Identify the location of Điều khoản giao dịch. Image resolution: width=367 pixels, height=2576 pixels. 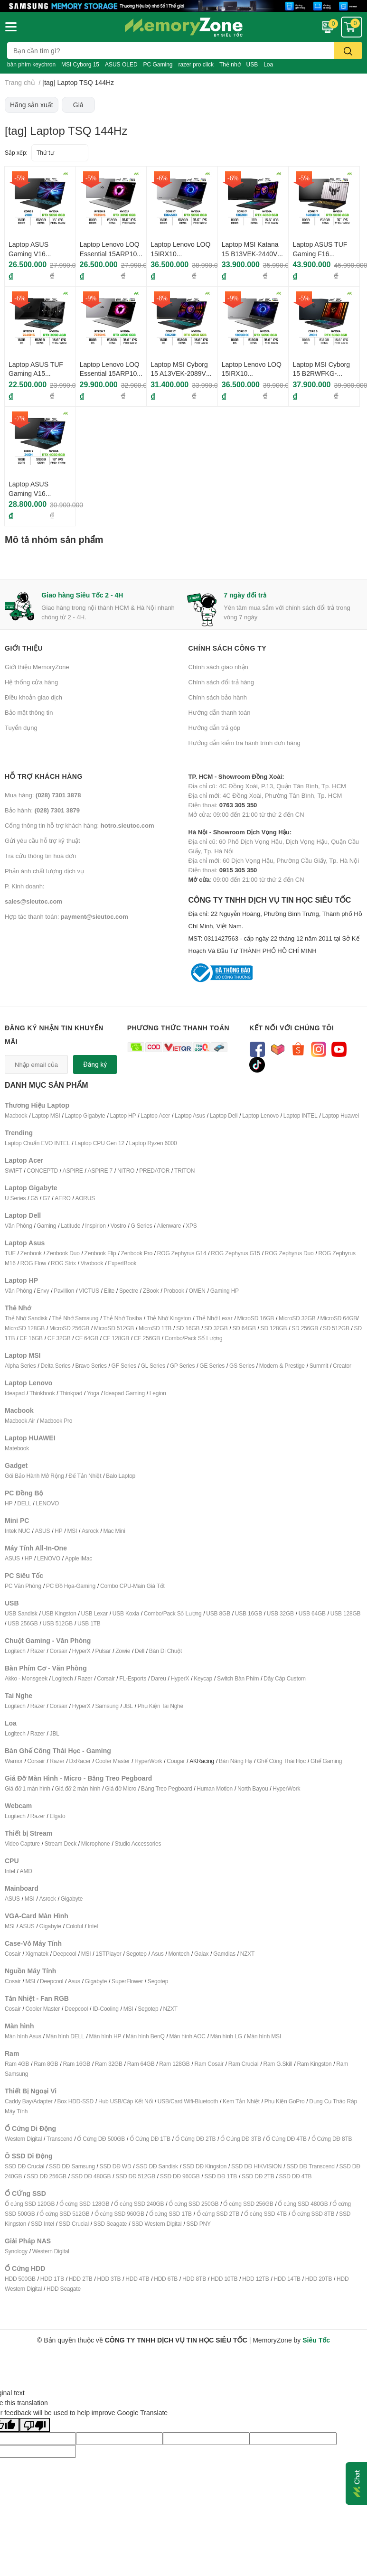
(33, 697).